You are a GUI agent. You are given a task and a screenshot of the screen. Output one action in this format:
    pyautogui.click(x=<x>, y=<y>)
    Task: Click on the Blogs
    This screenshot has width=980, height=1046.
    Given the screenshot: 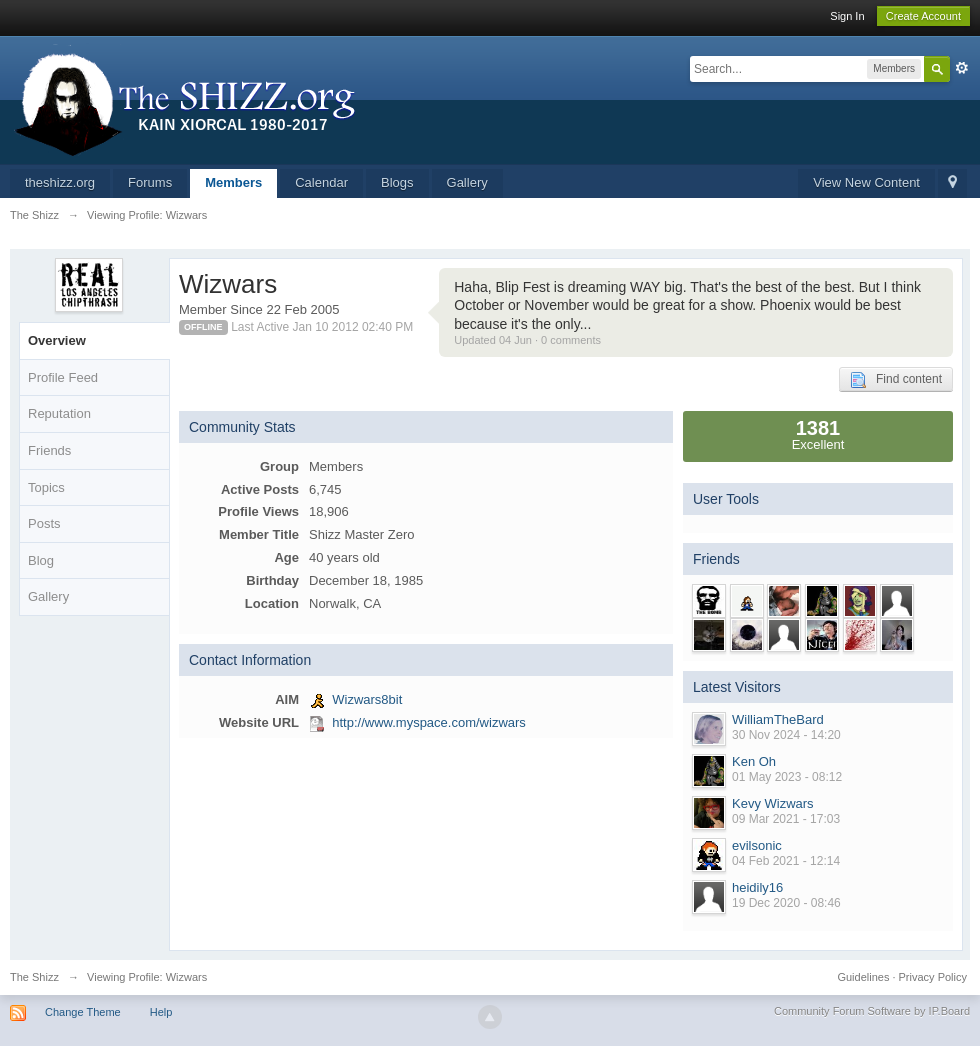 What is the action you would take?
    pyautogui.click(x=397, y=182)
    